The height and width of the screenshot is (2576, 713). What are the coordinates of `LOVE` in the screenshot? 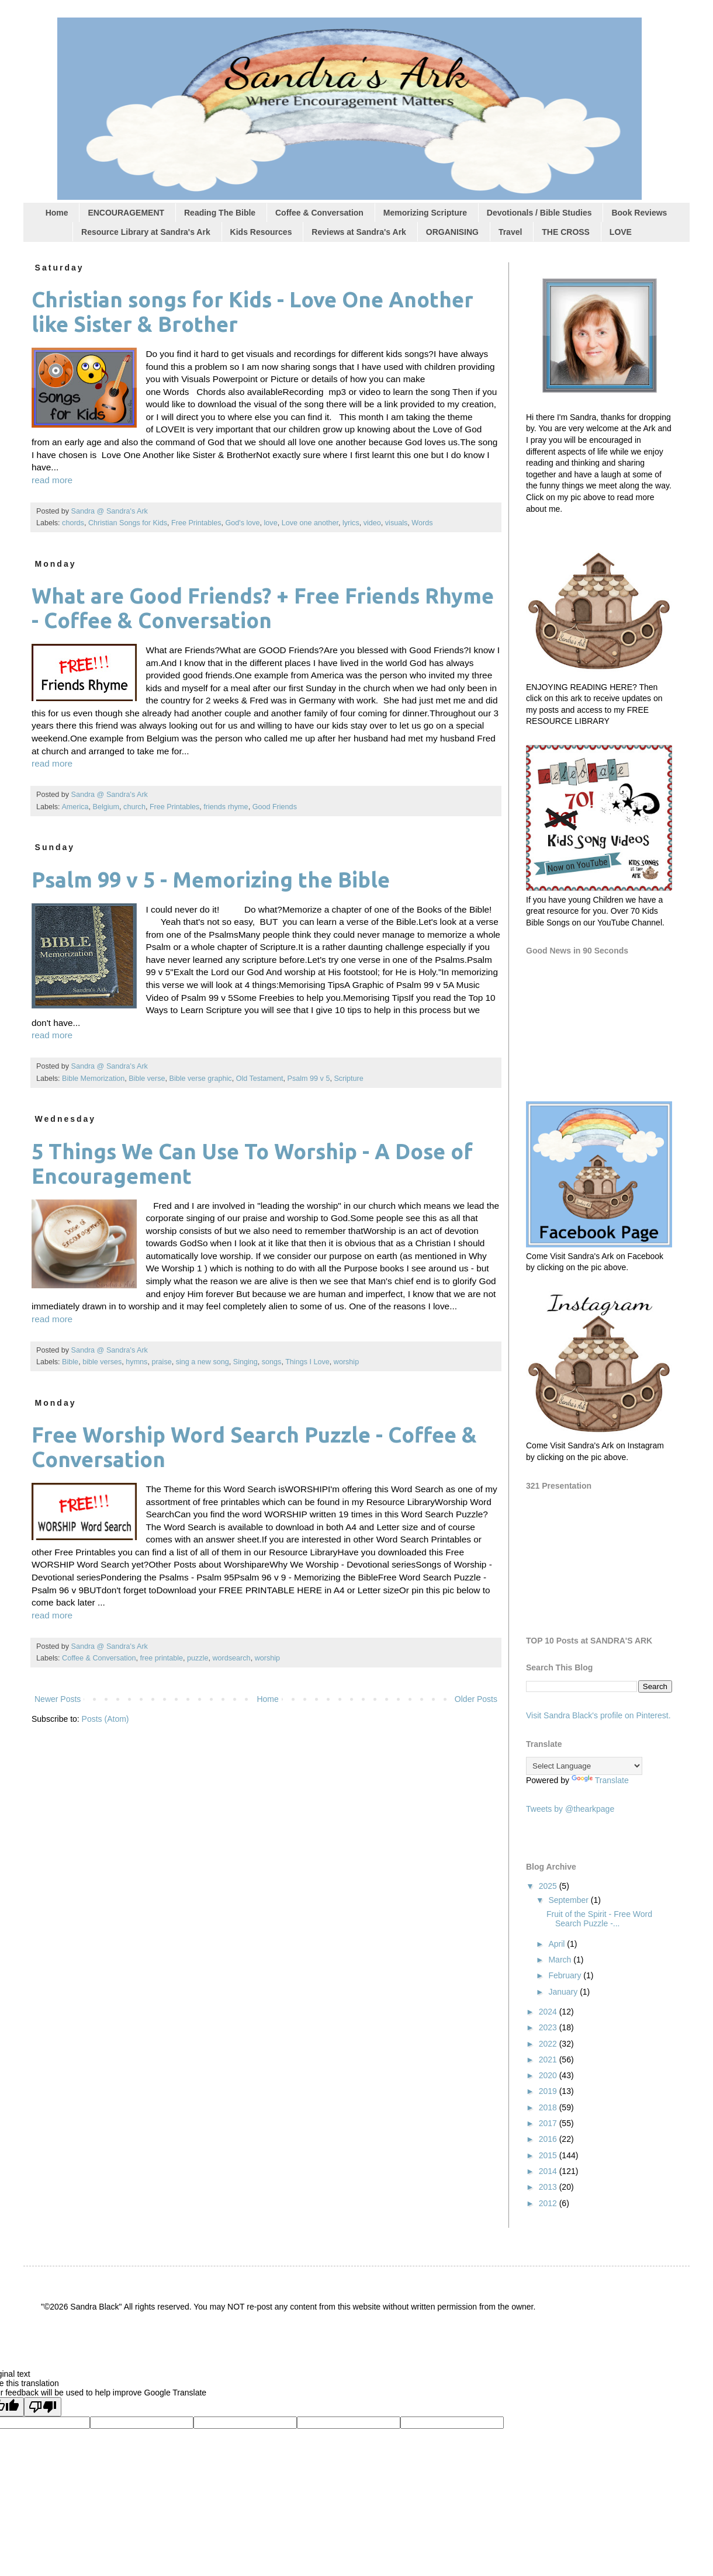 It's located at (621, 232).